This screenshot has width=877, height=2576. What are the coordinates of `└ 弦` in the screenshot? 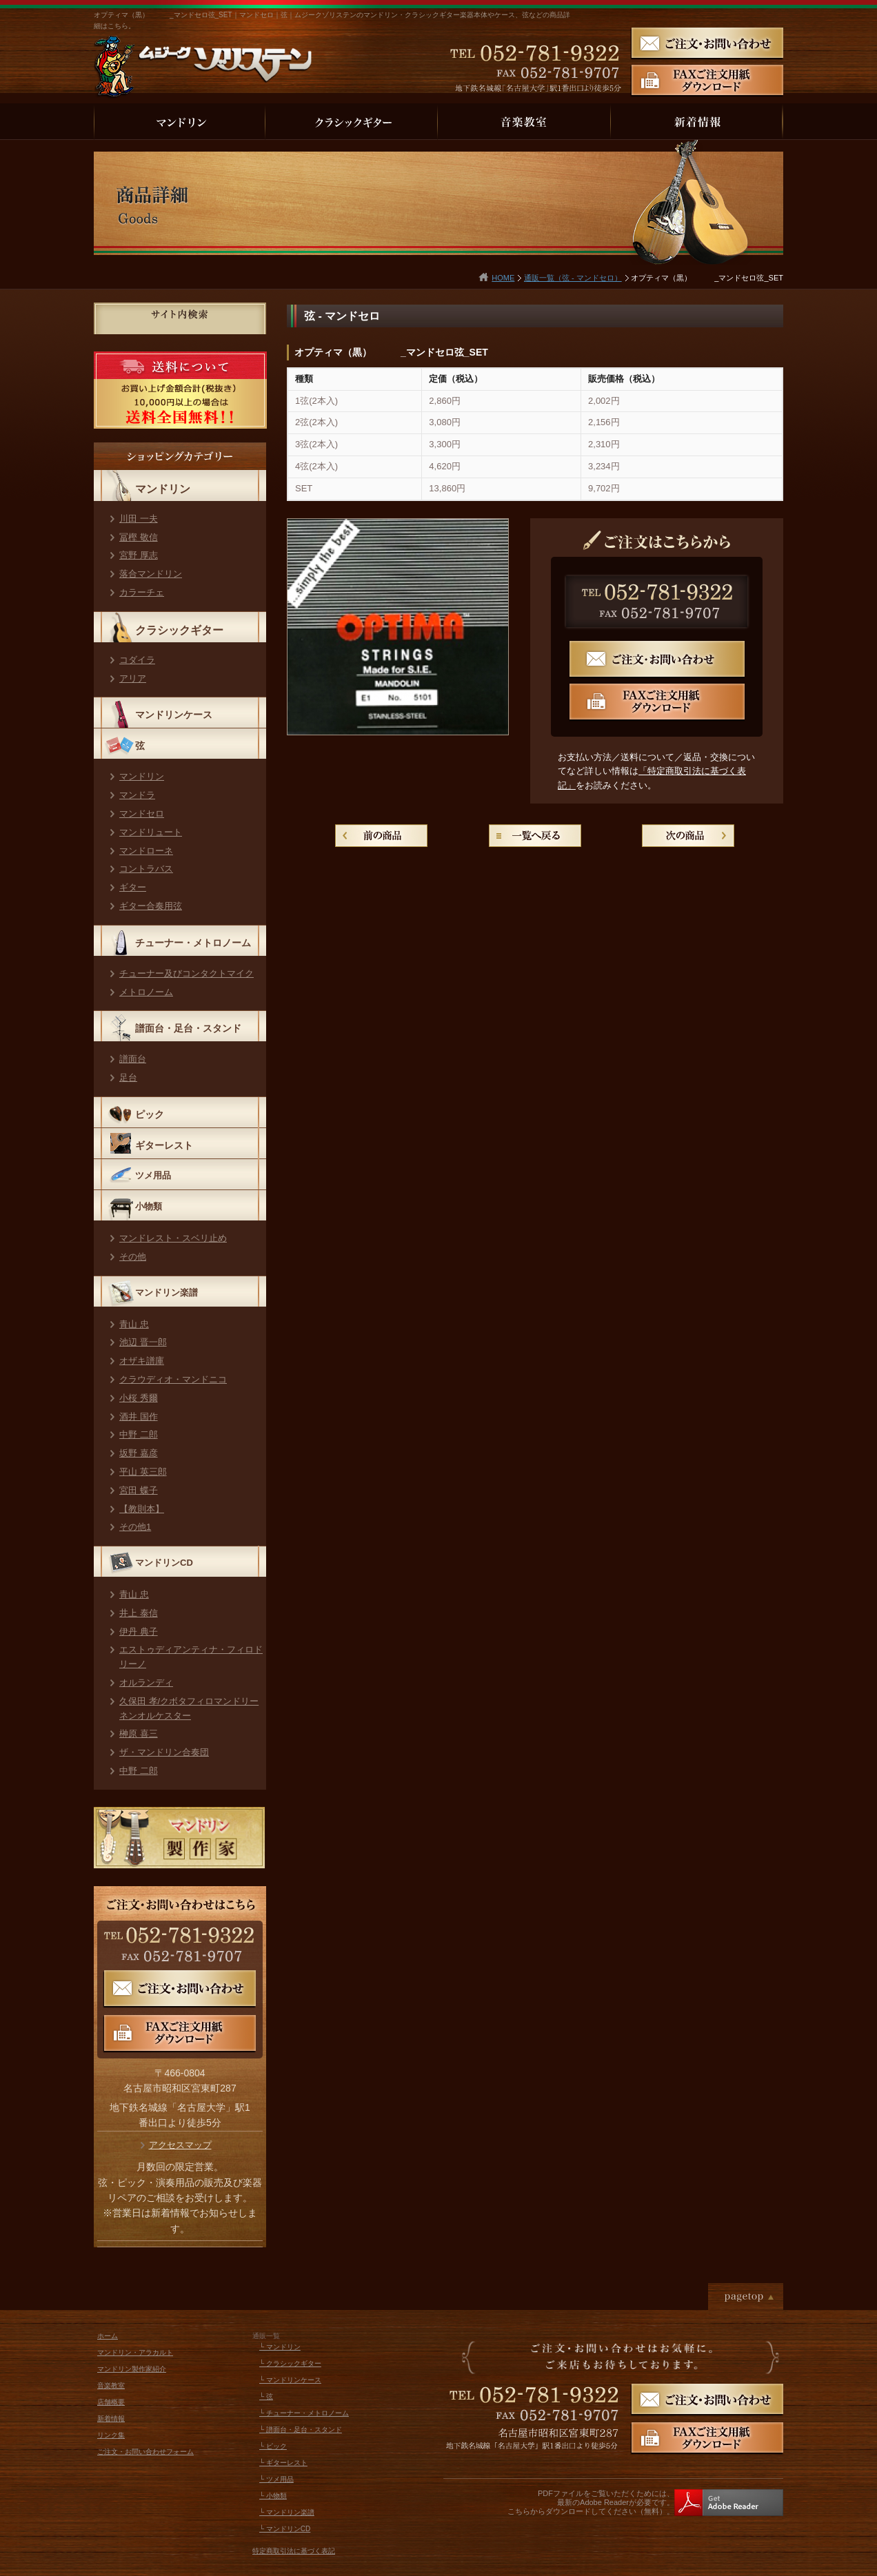 It's located at (266, 2396).